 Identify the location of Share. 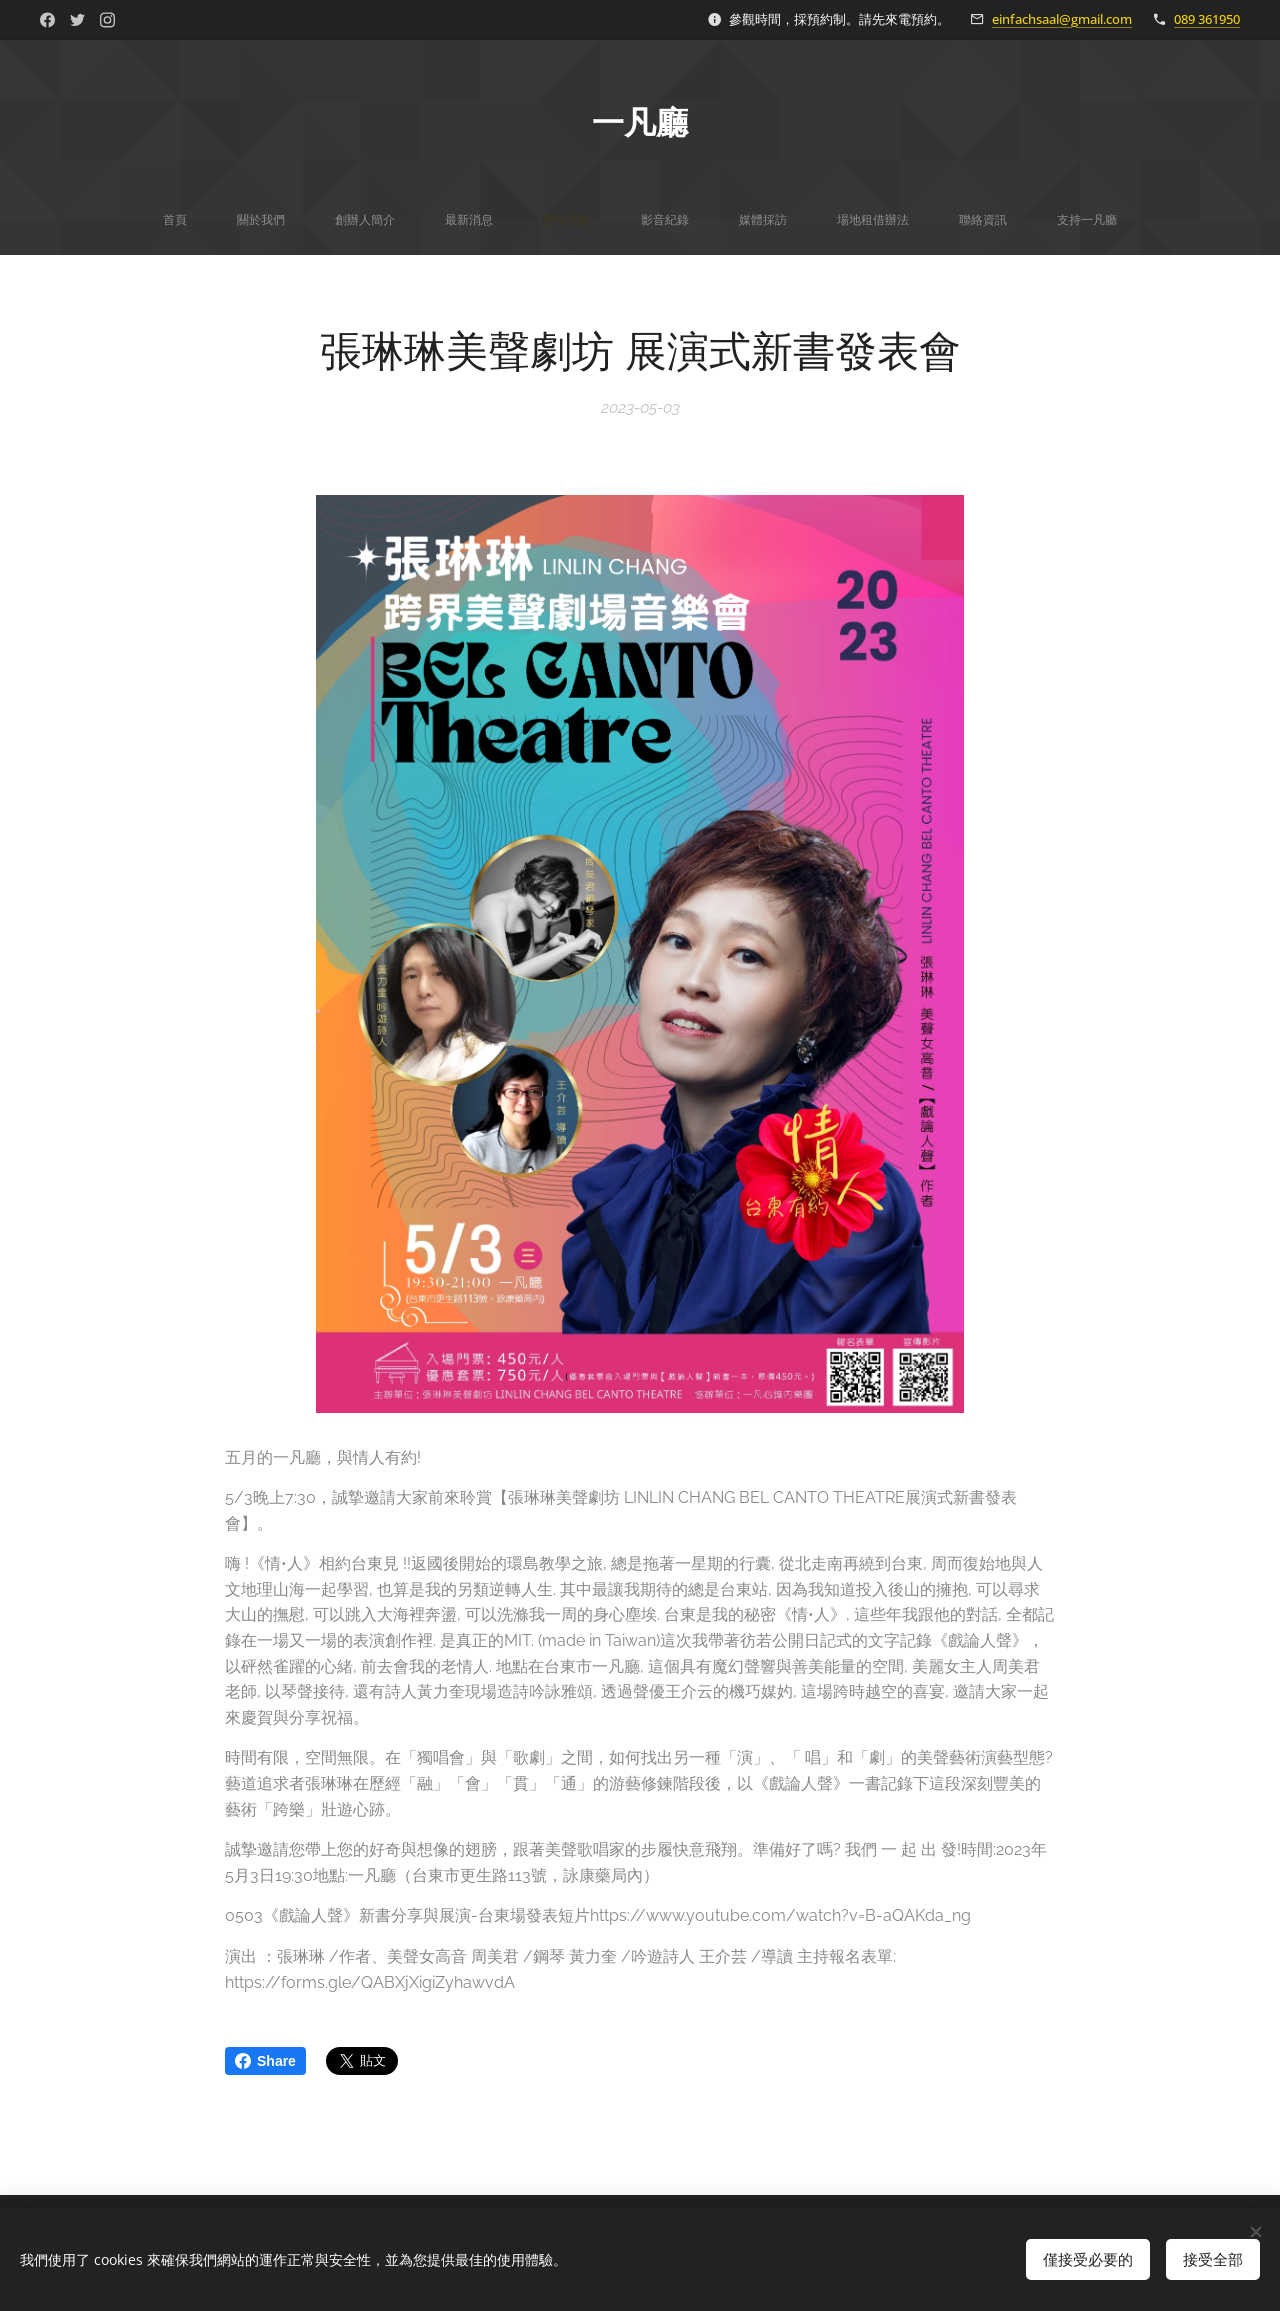
(265, 2061).